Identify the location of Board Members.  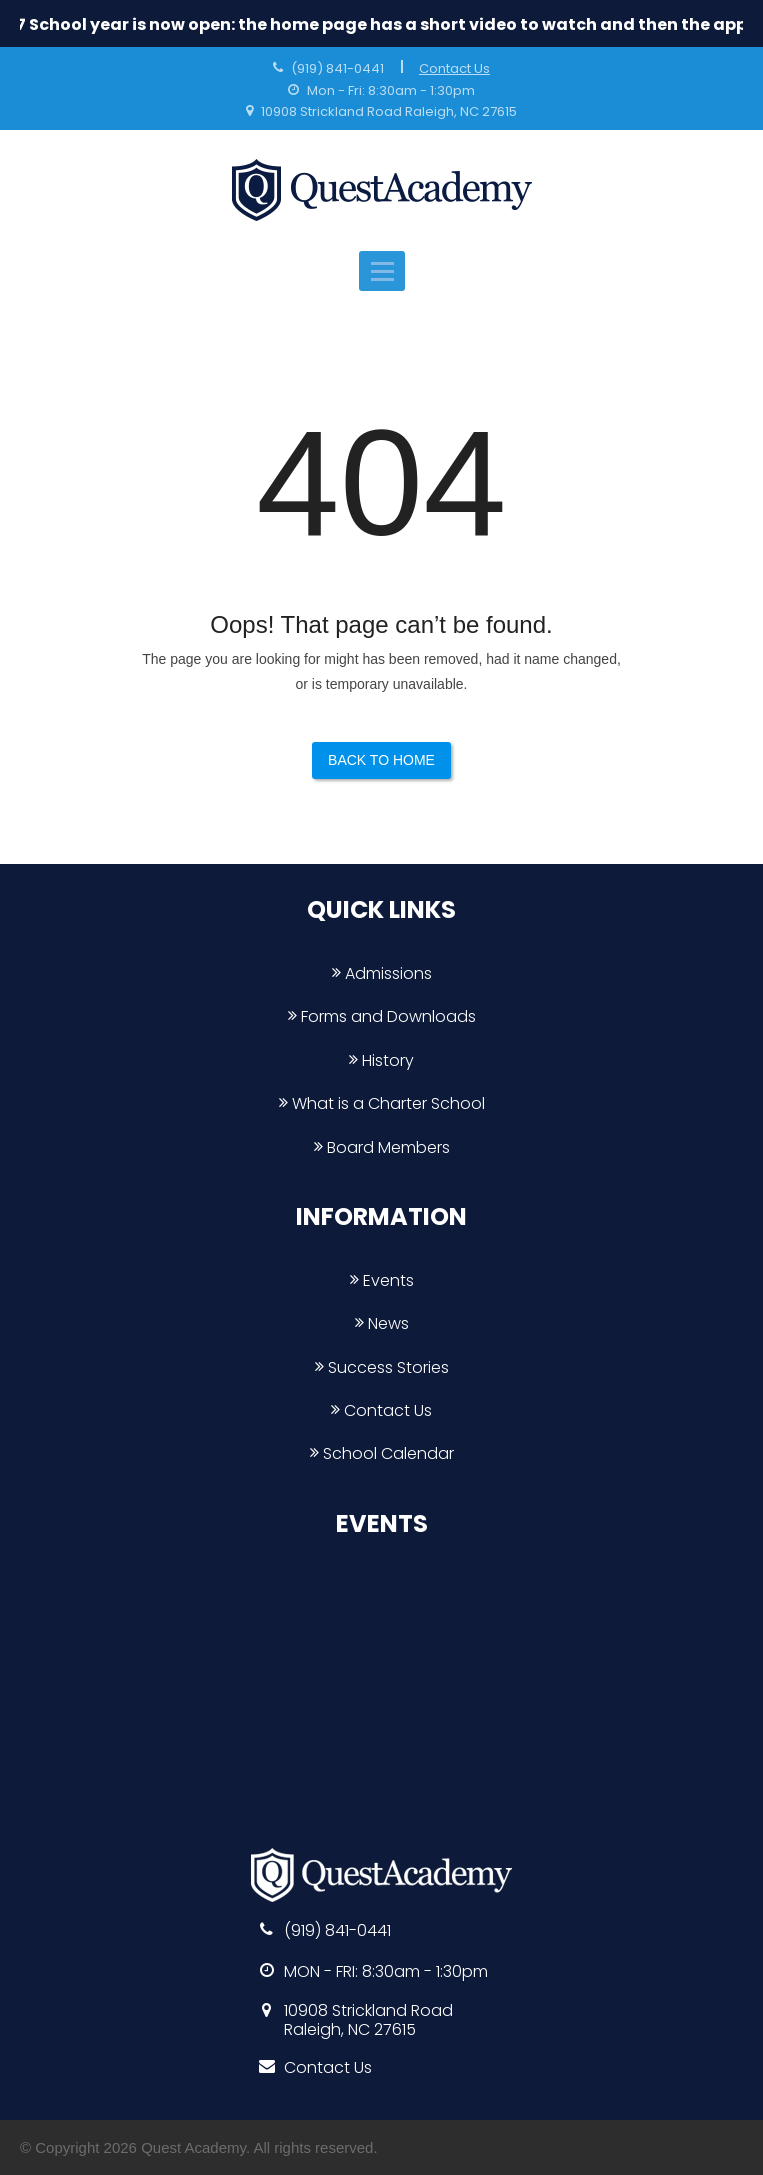
(382, 1147).